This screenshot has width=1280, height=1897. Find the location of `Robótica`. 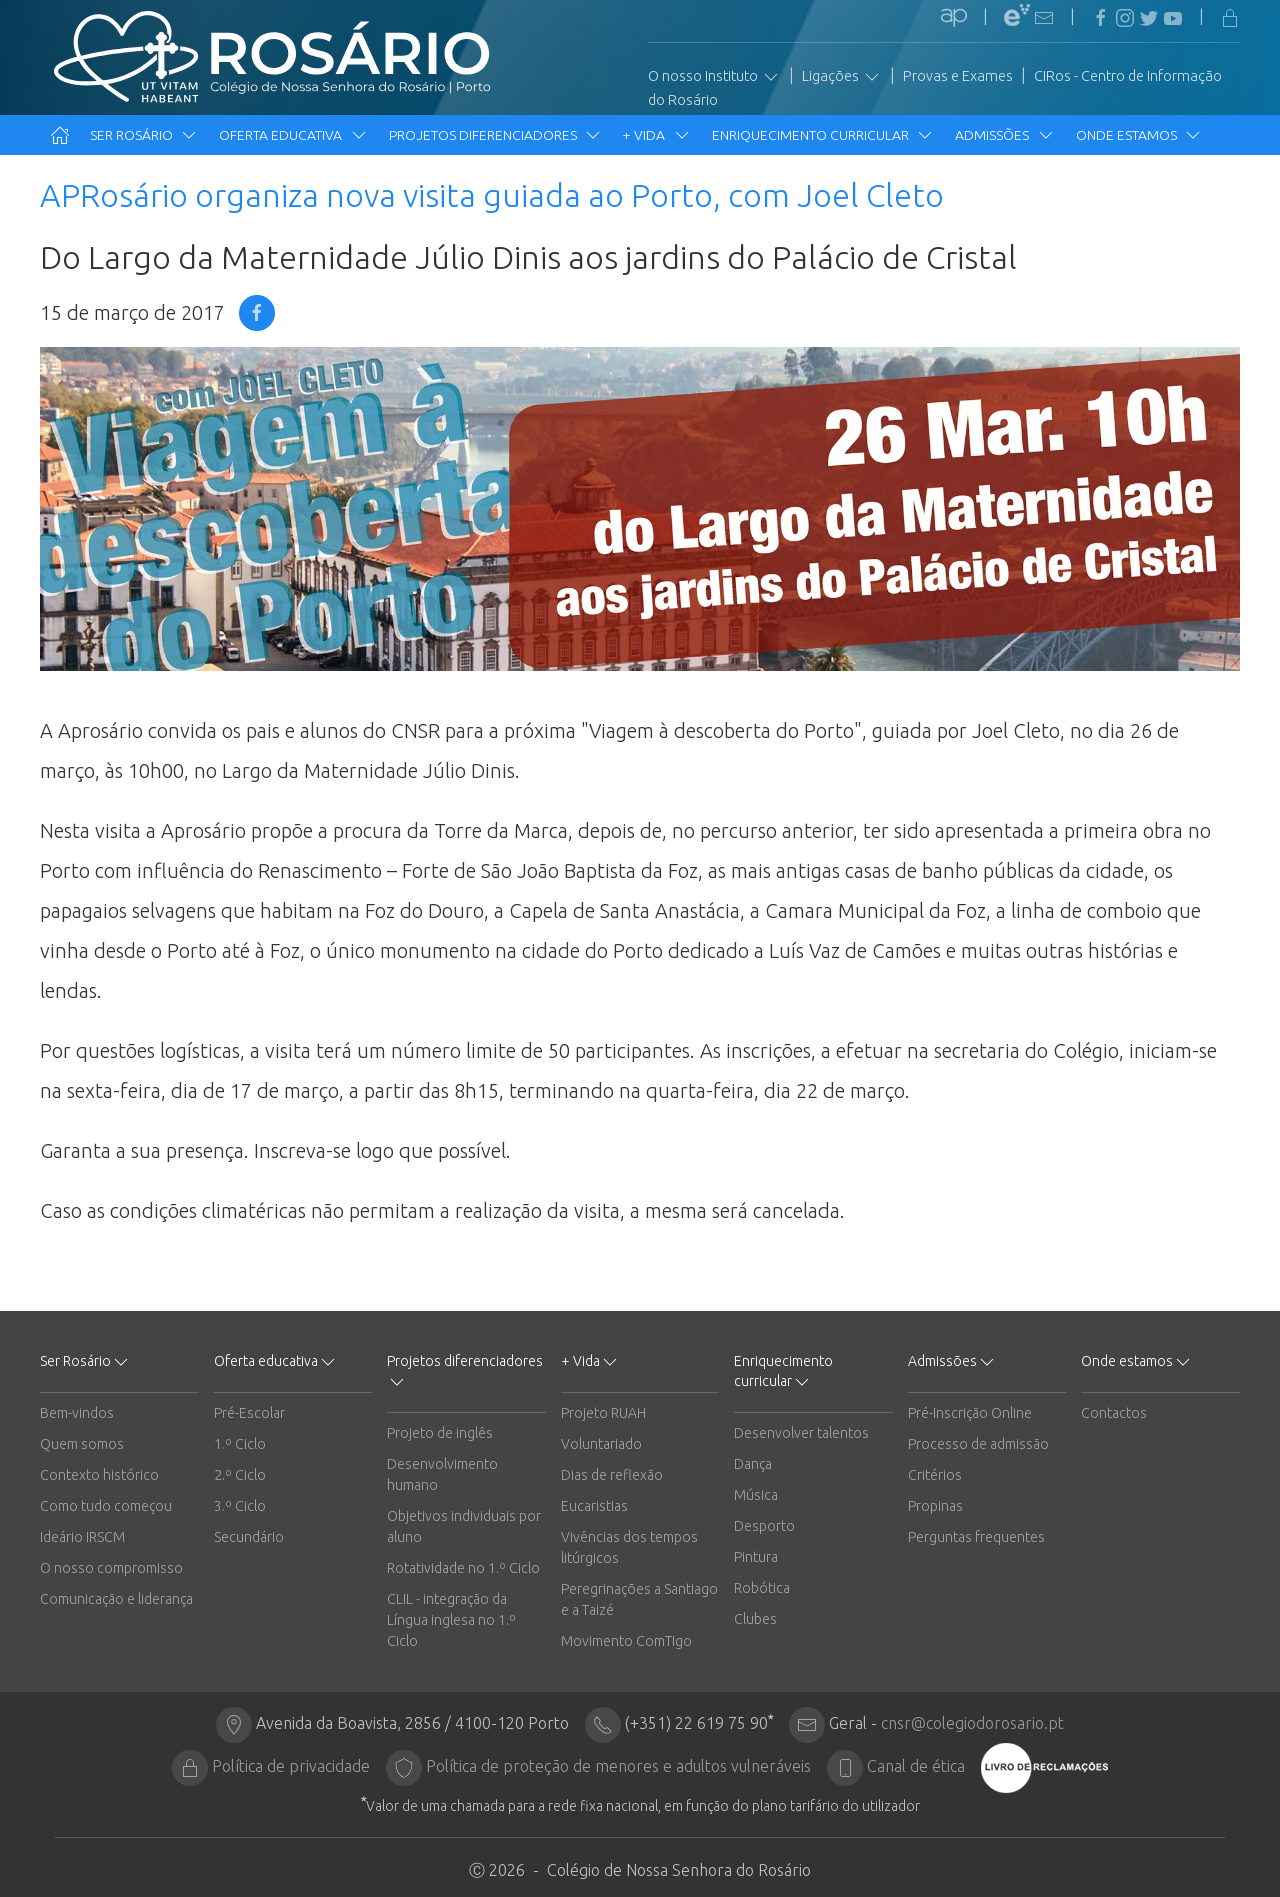

Robótica is located at coordinates (762, 1588).